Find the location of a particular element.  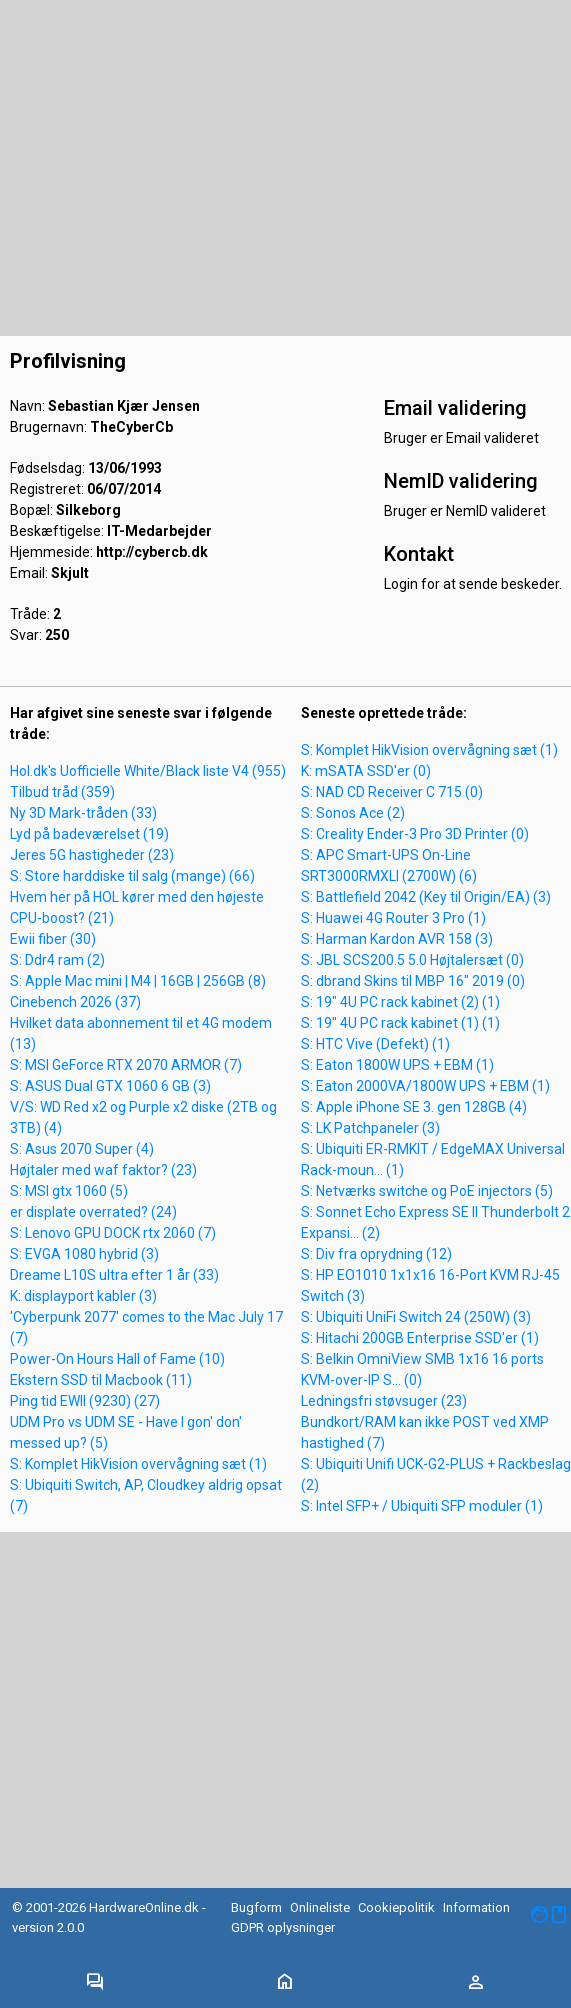

GDPR oplysninger is located at coordinates (283, 1927).